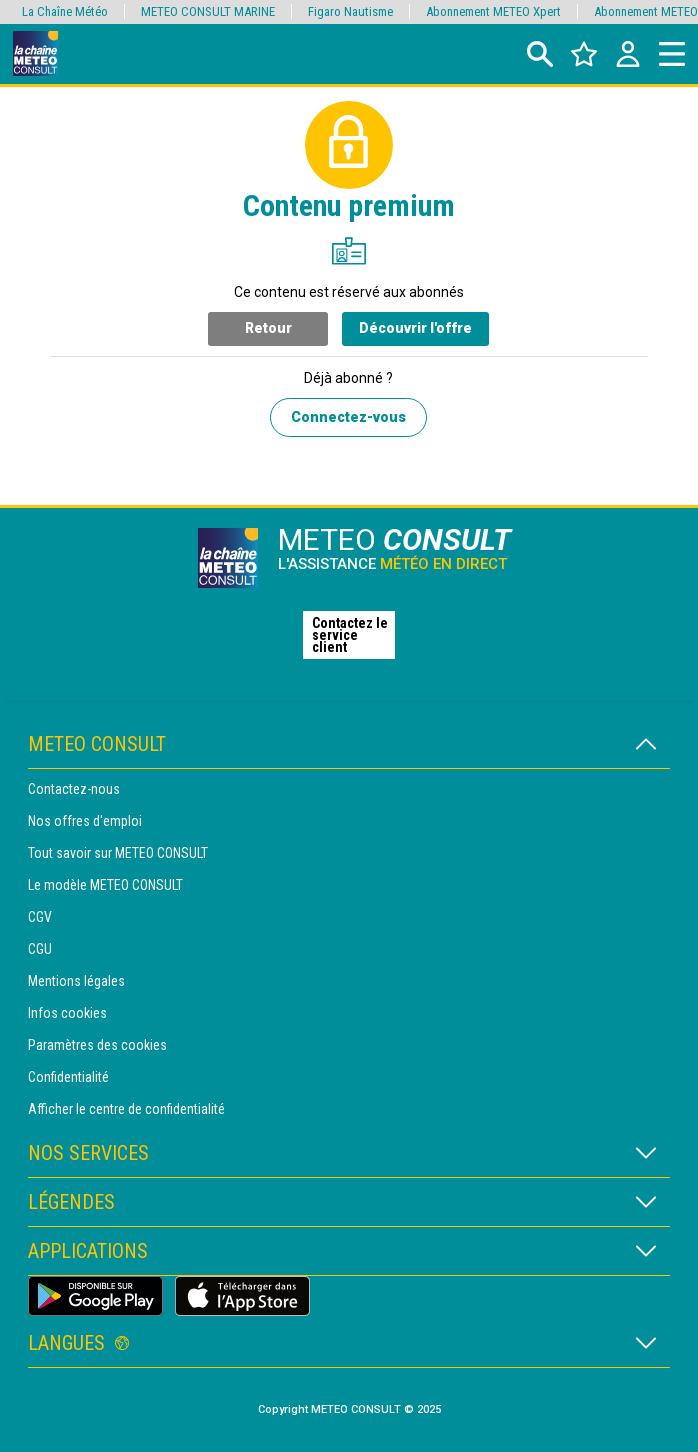 The width and height of the screenshot is (698, 1452). Describe the element at coordinates (65, 11) in the screenshot. I see `La Chaîne Météo` at that location.